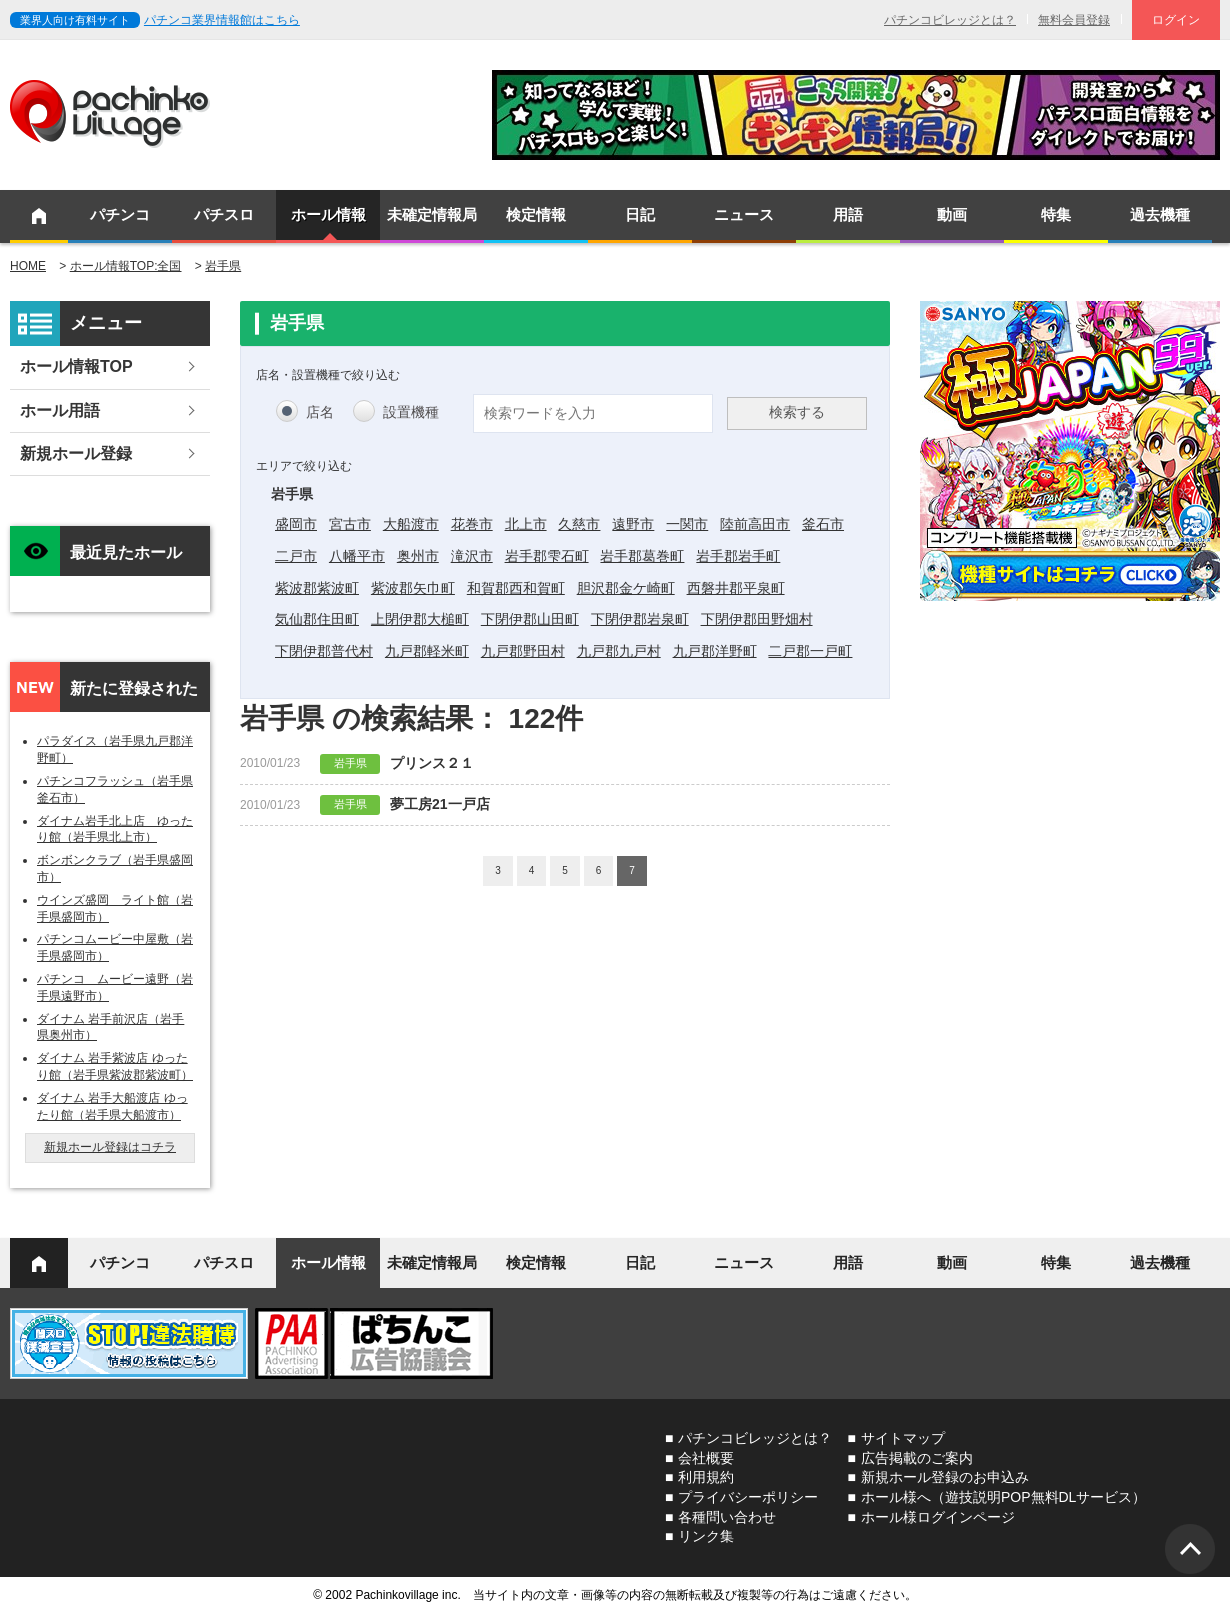 This screenshot has height=1614, width=1230. I want to click on 陸前高田市, so click(755, 524).